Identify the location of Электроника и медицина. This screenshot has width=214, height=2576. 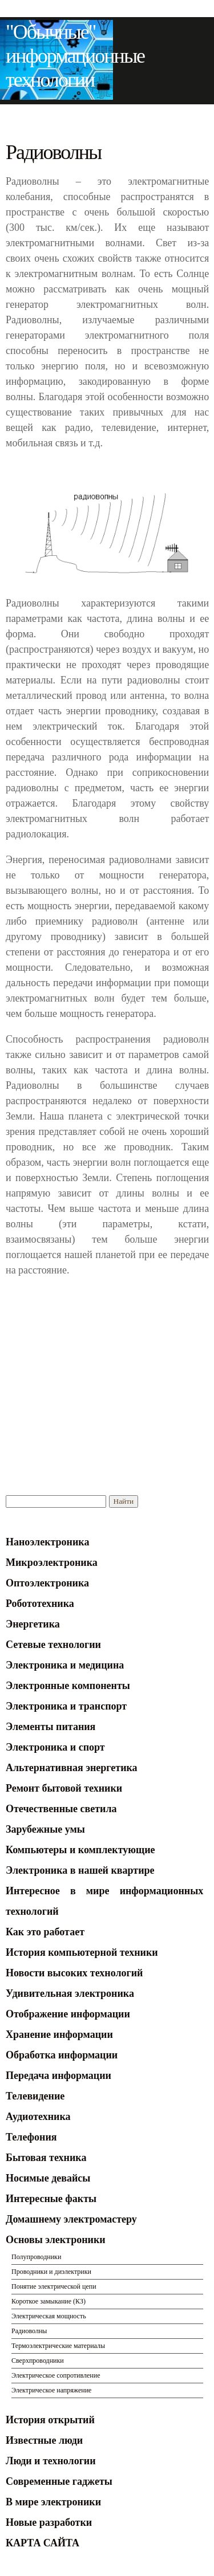
(65, 1665).